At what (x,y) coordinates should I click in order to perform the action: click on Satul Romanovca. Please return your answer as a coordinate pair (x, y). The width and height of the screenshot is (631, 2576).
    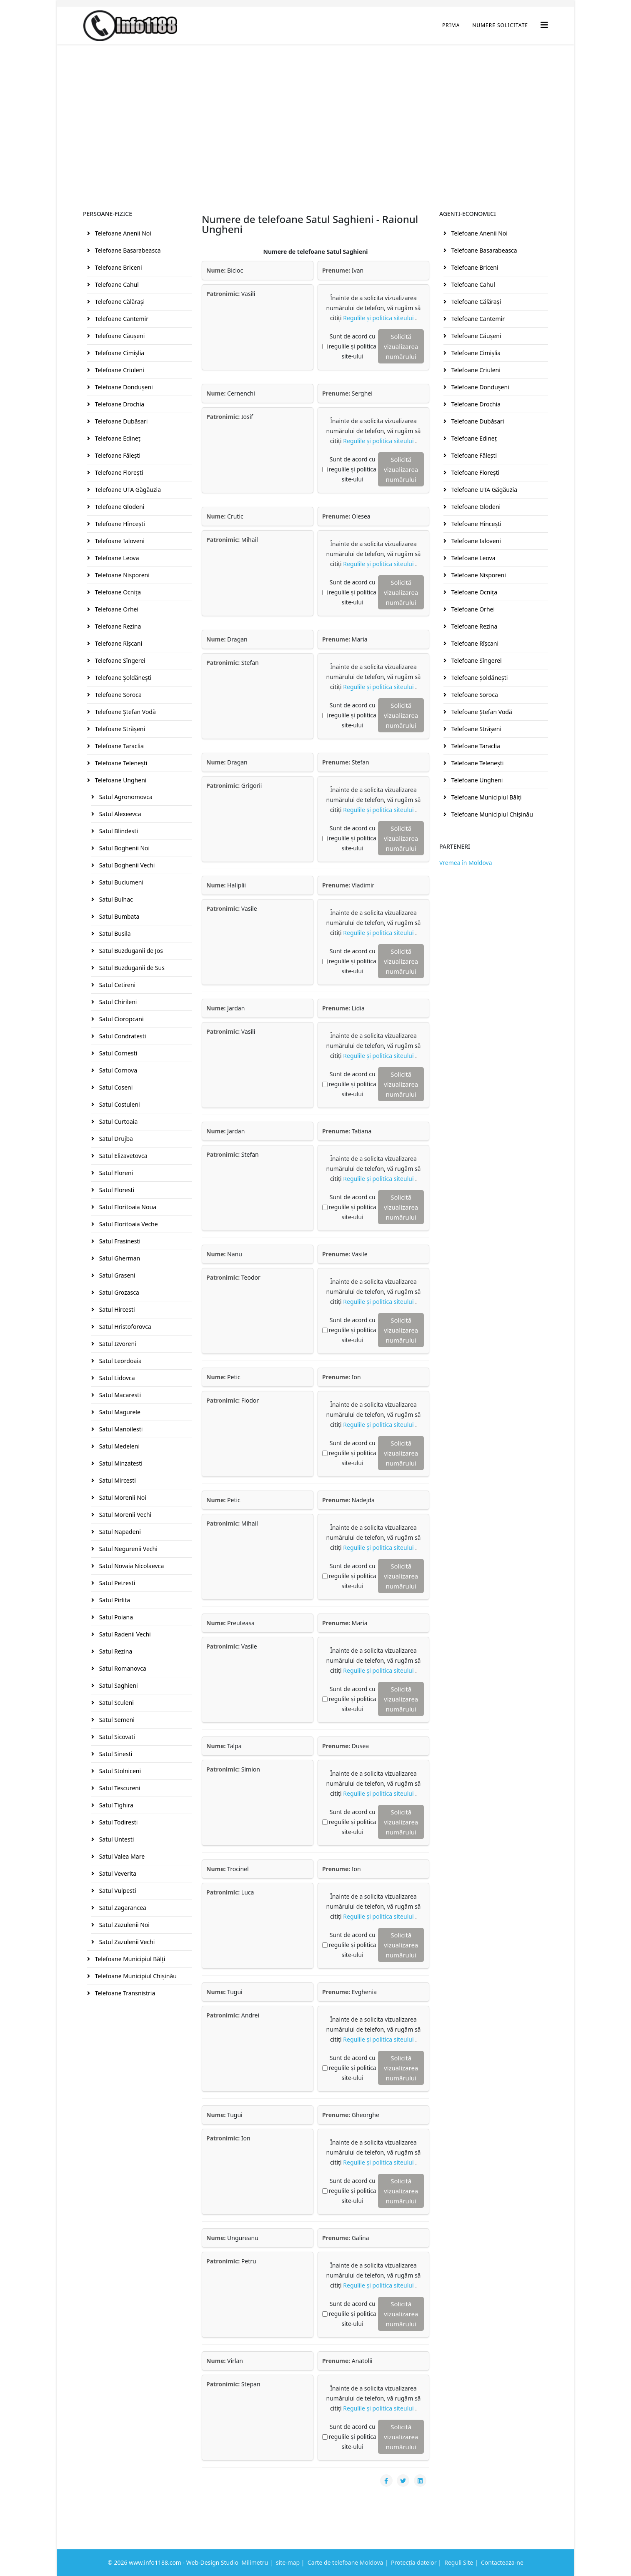
    Looking at the image, I should click on (122, 1668).